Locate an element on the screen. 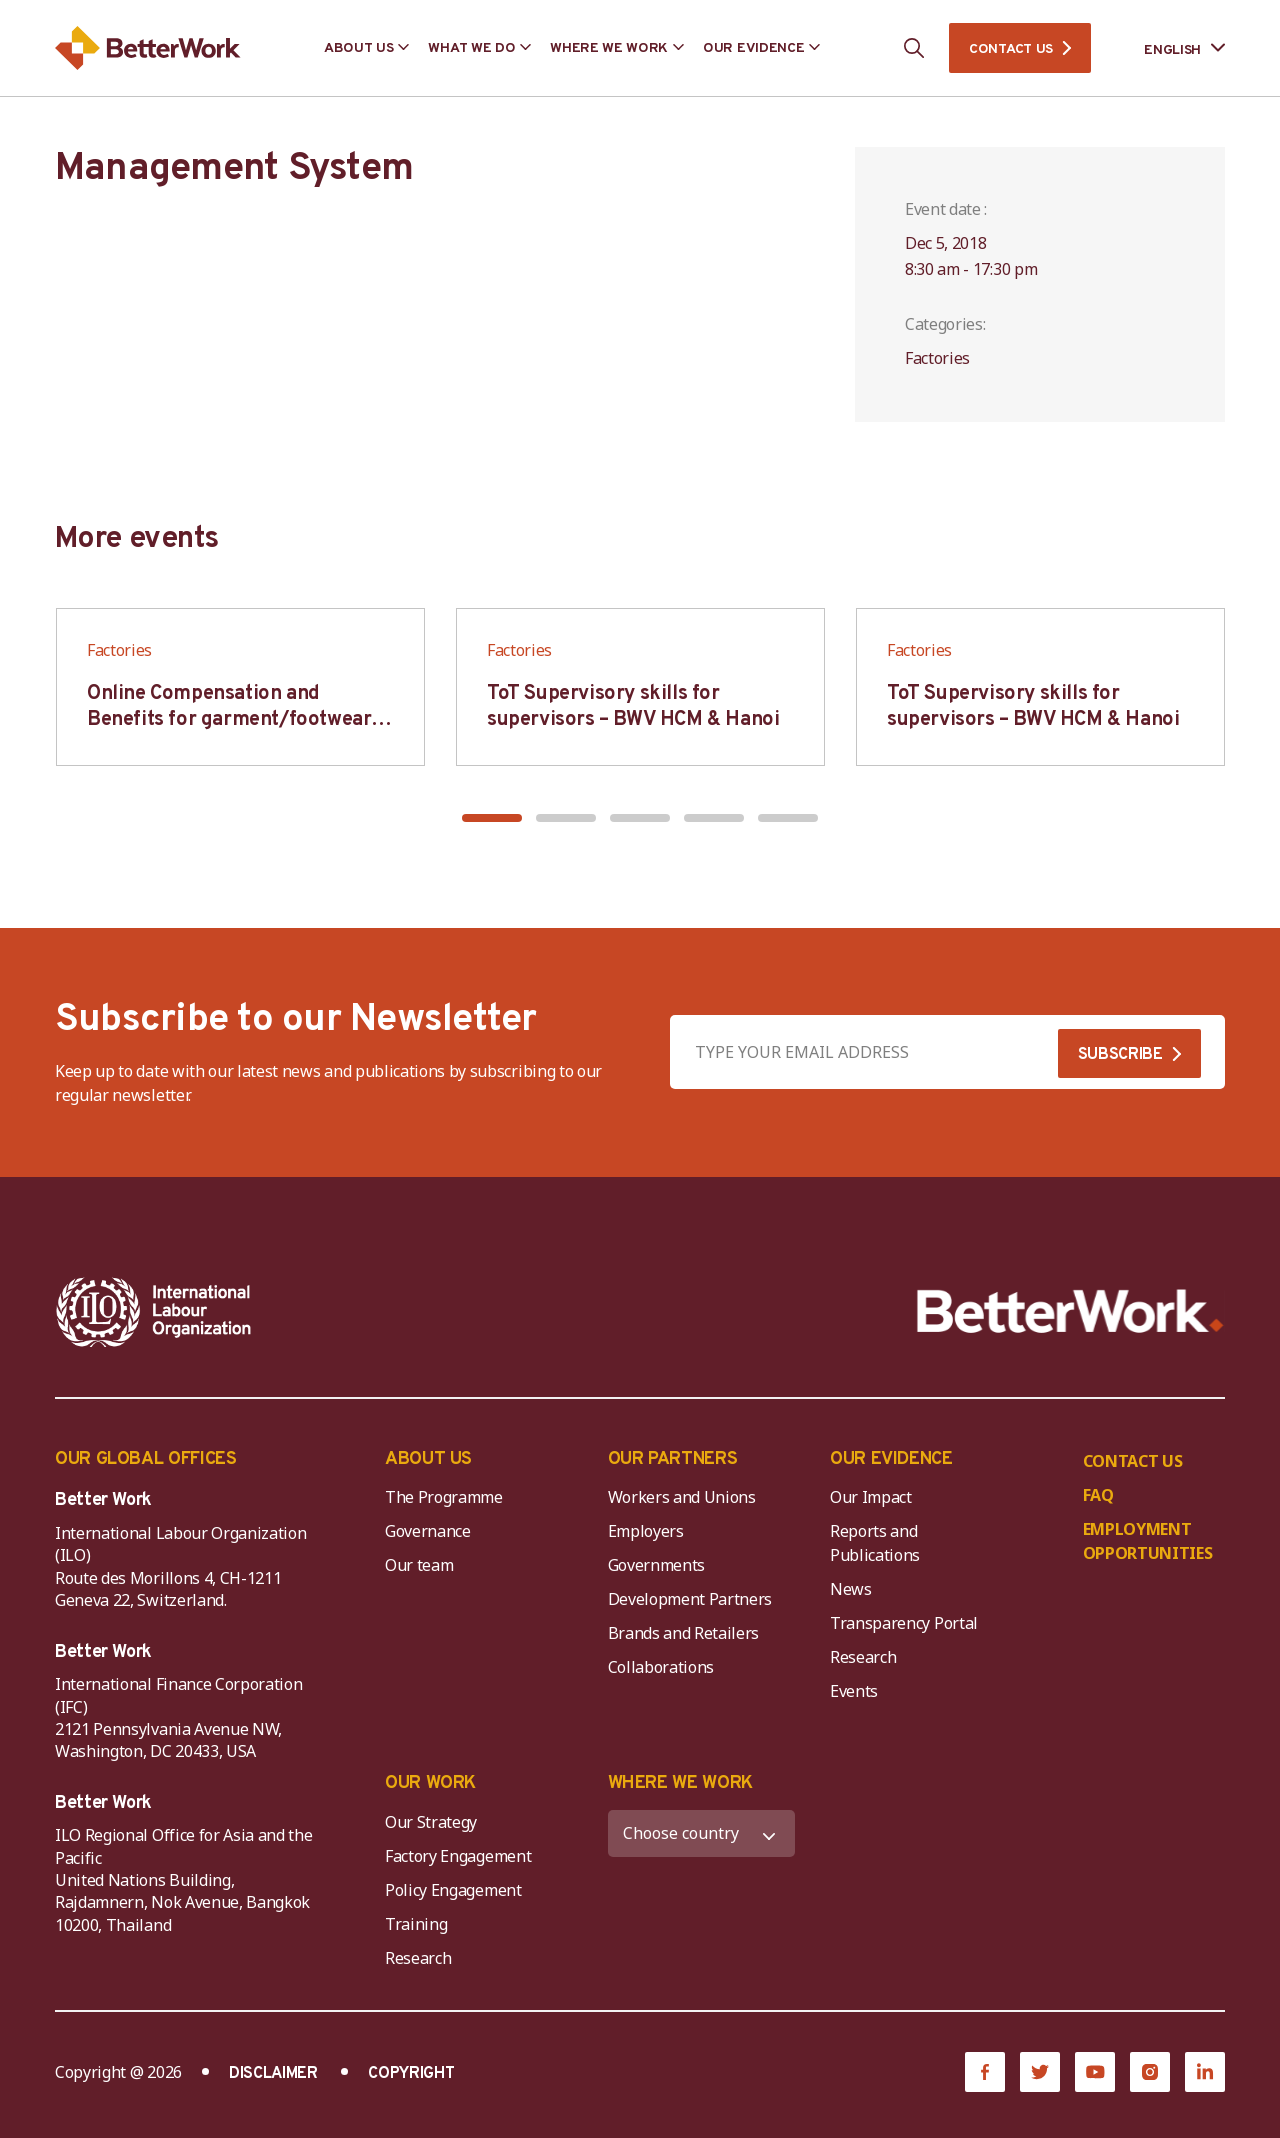 This screenshot has height=2138, width=1280. Policy Engagement is located at coordinates (457, 1890).